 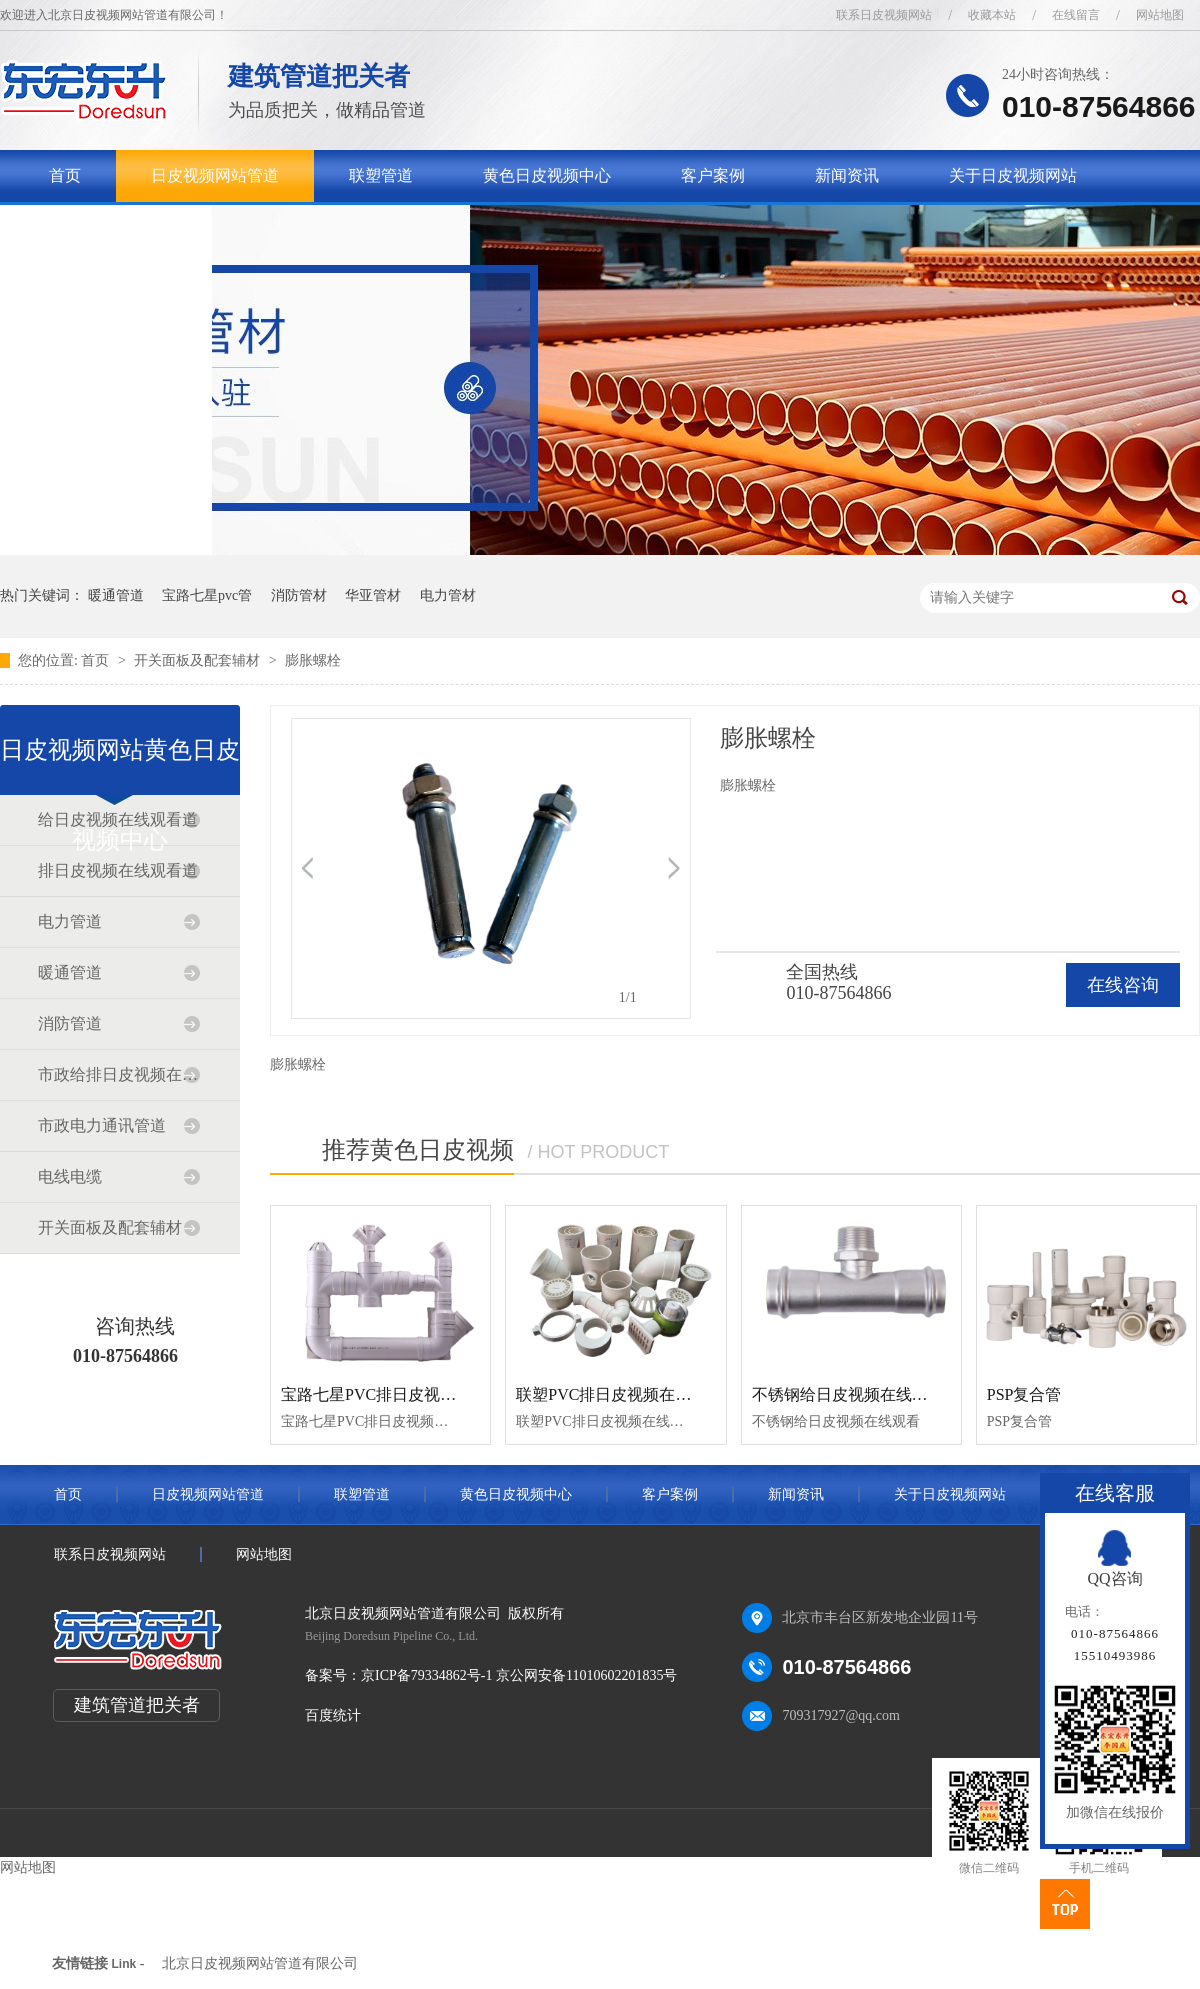 What do you see at coordinates (519, 1675) in the screenshot?
I see `京ICP备79334862号-1 京公网安备11010602201835号` at bounding box center [519, 1675].